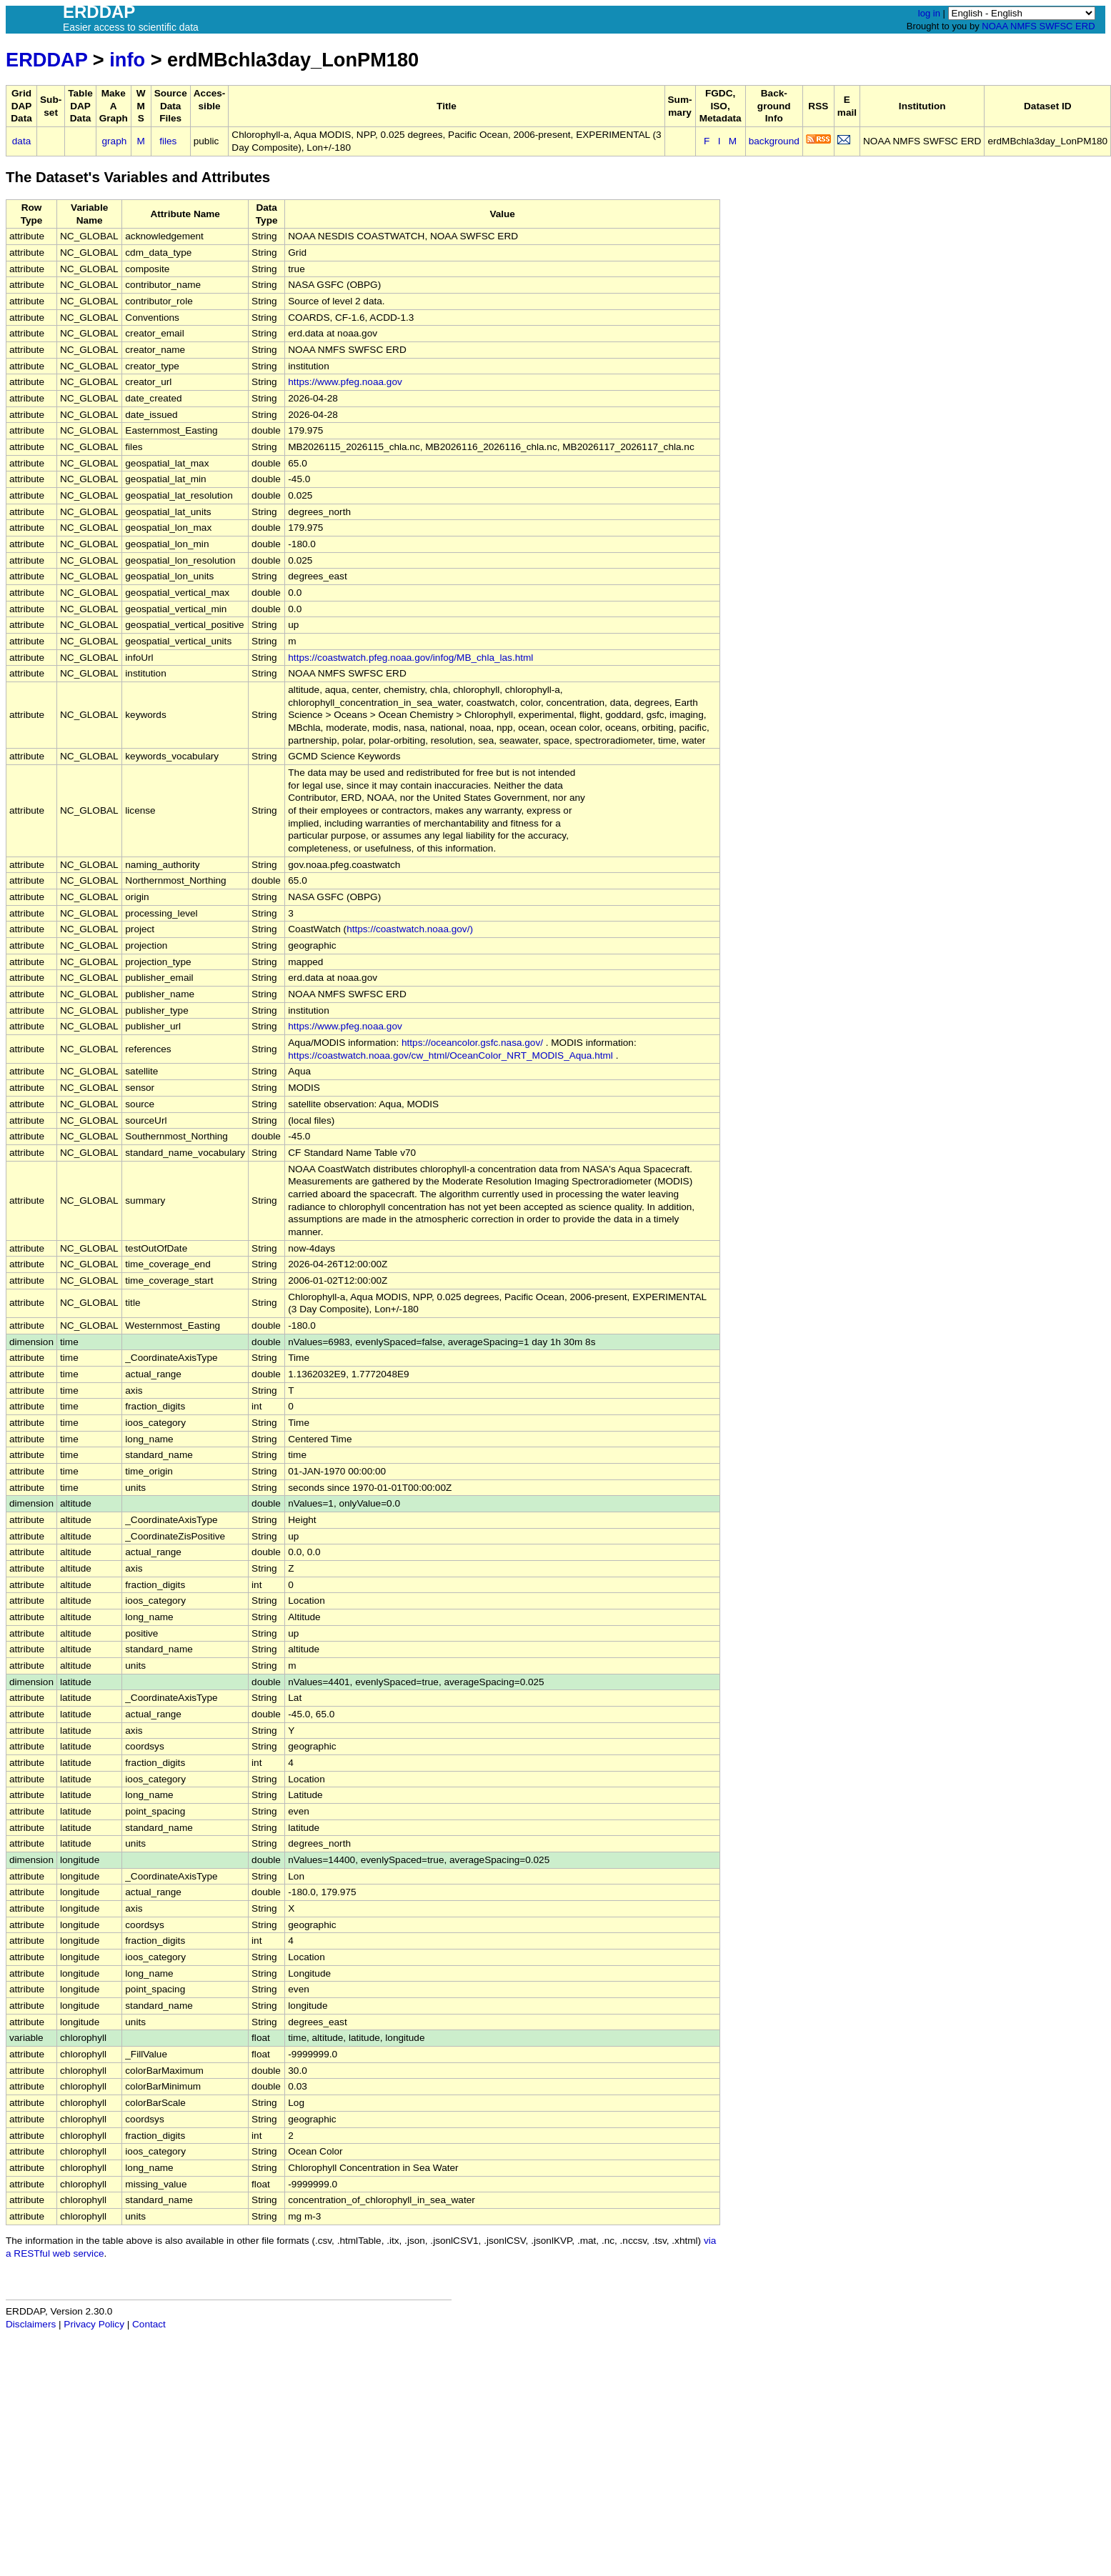  I want to click on ERD, so click(1085, 26).